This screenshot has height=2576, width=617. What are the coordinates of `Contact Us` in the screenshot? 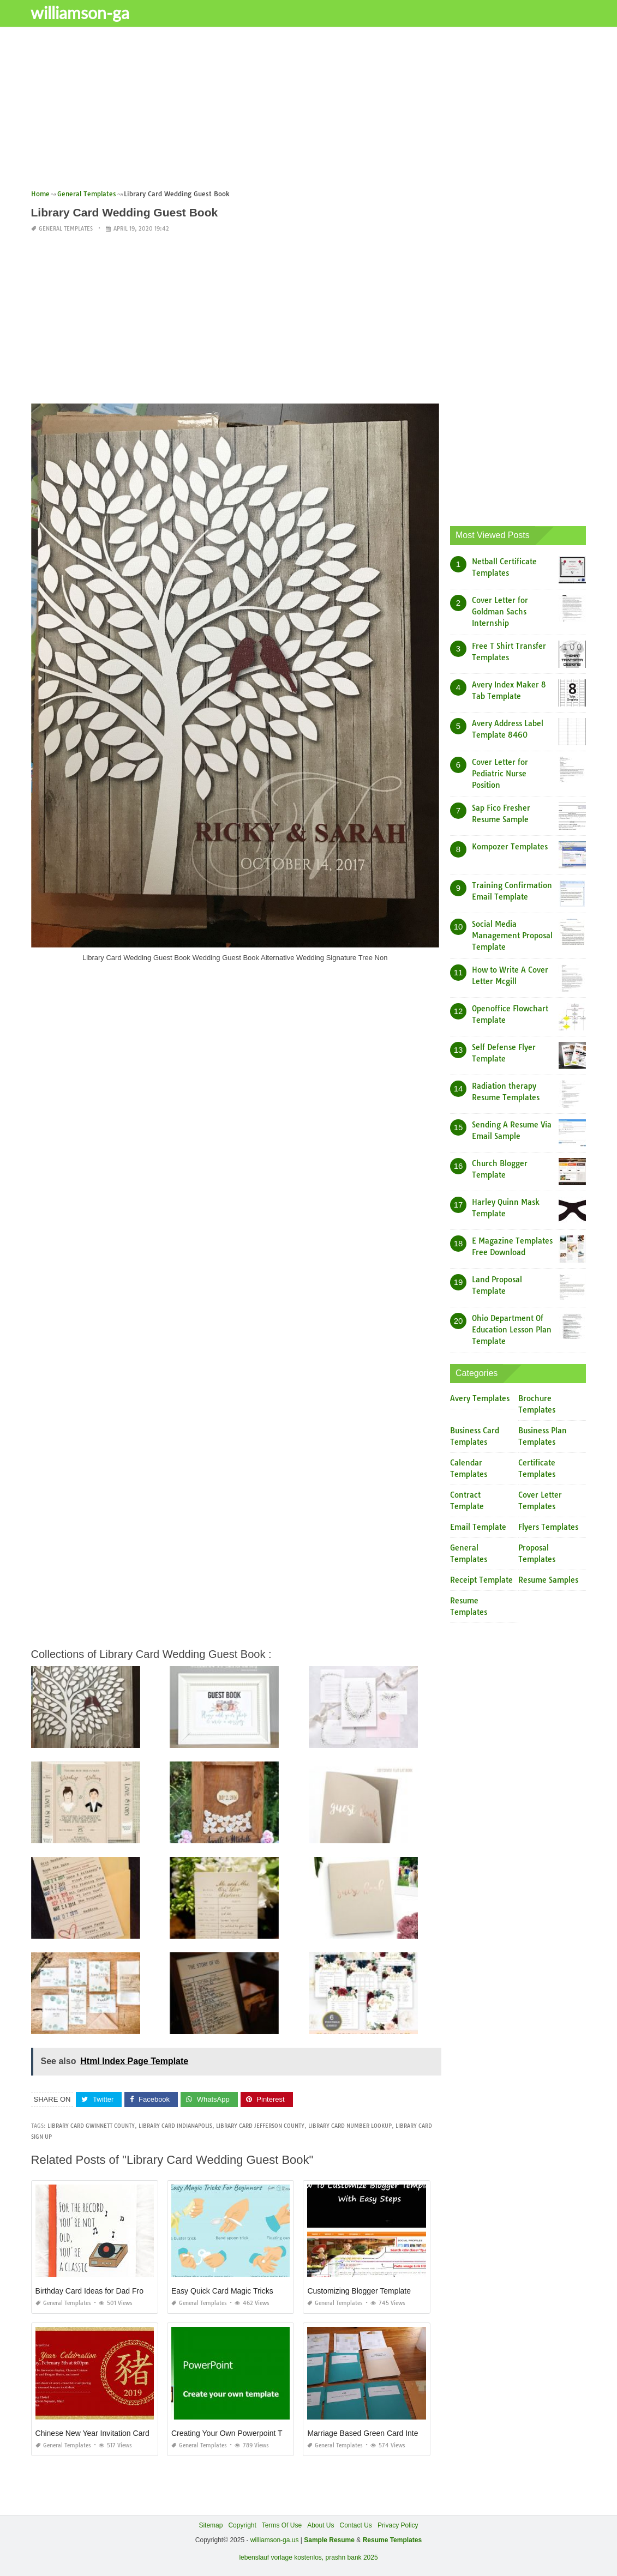 It's located at (356, 2525).